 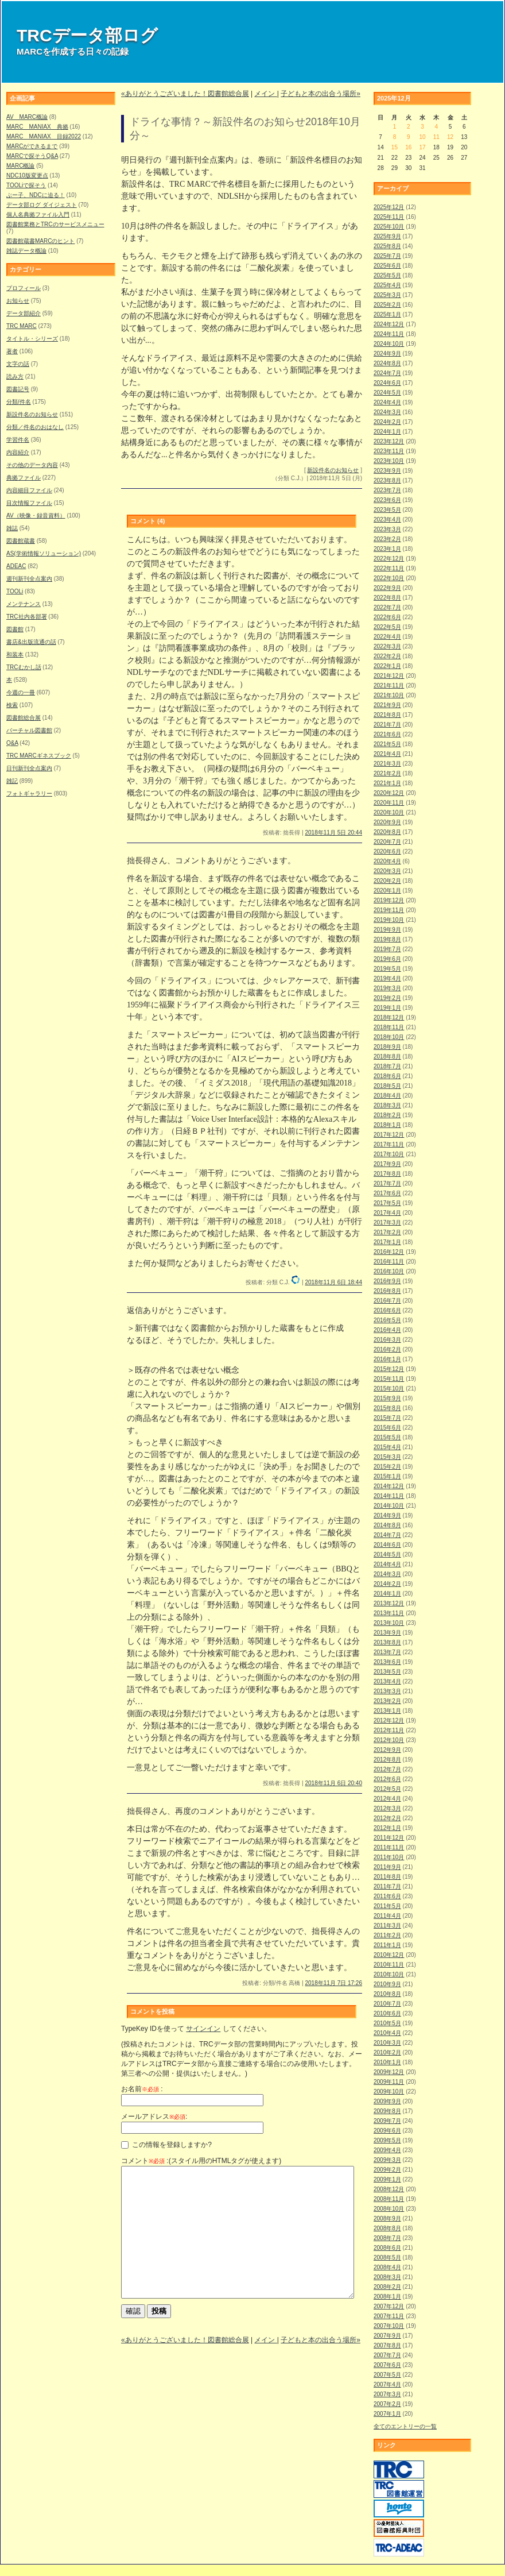 What do you see at coordinates (23, 313) in the screenshot?
I see `データ部紹介` at bounding box center [23, 313].